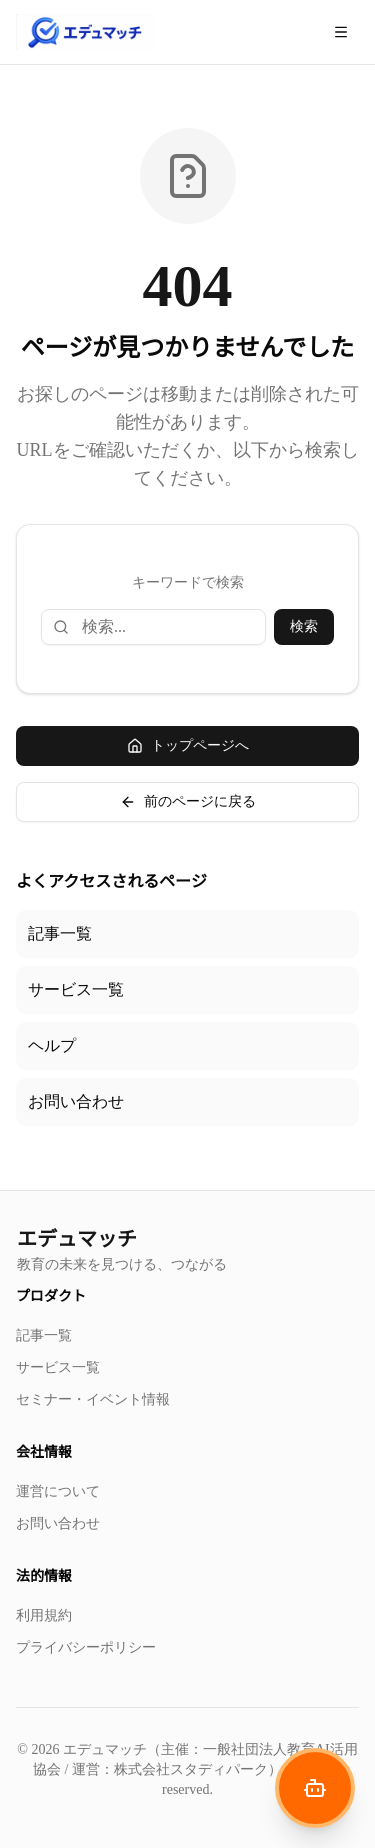  Describe the element at coordinates (93, 1399) in the screenshot. I see `セミナー・イベント情報` at that location.